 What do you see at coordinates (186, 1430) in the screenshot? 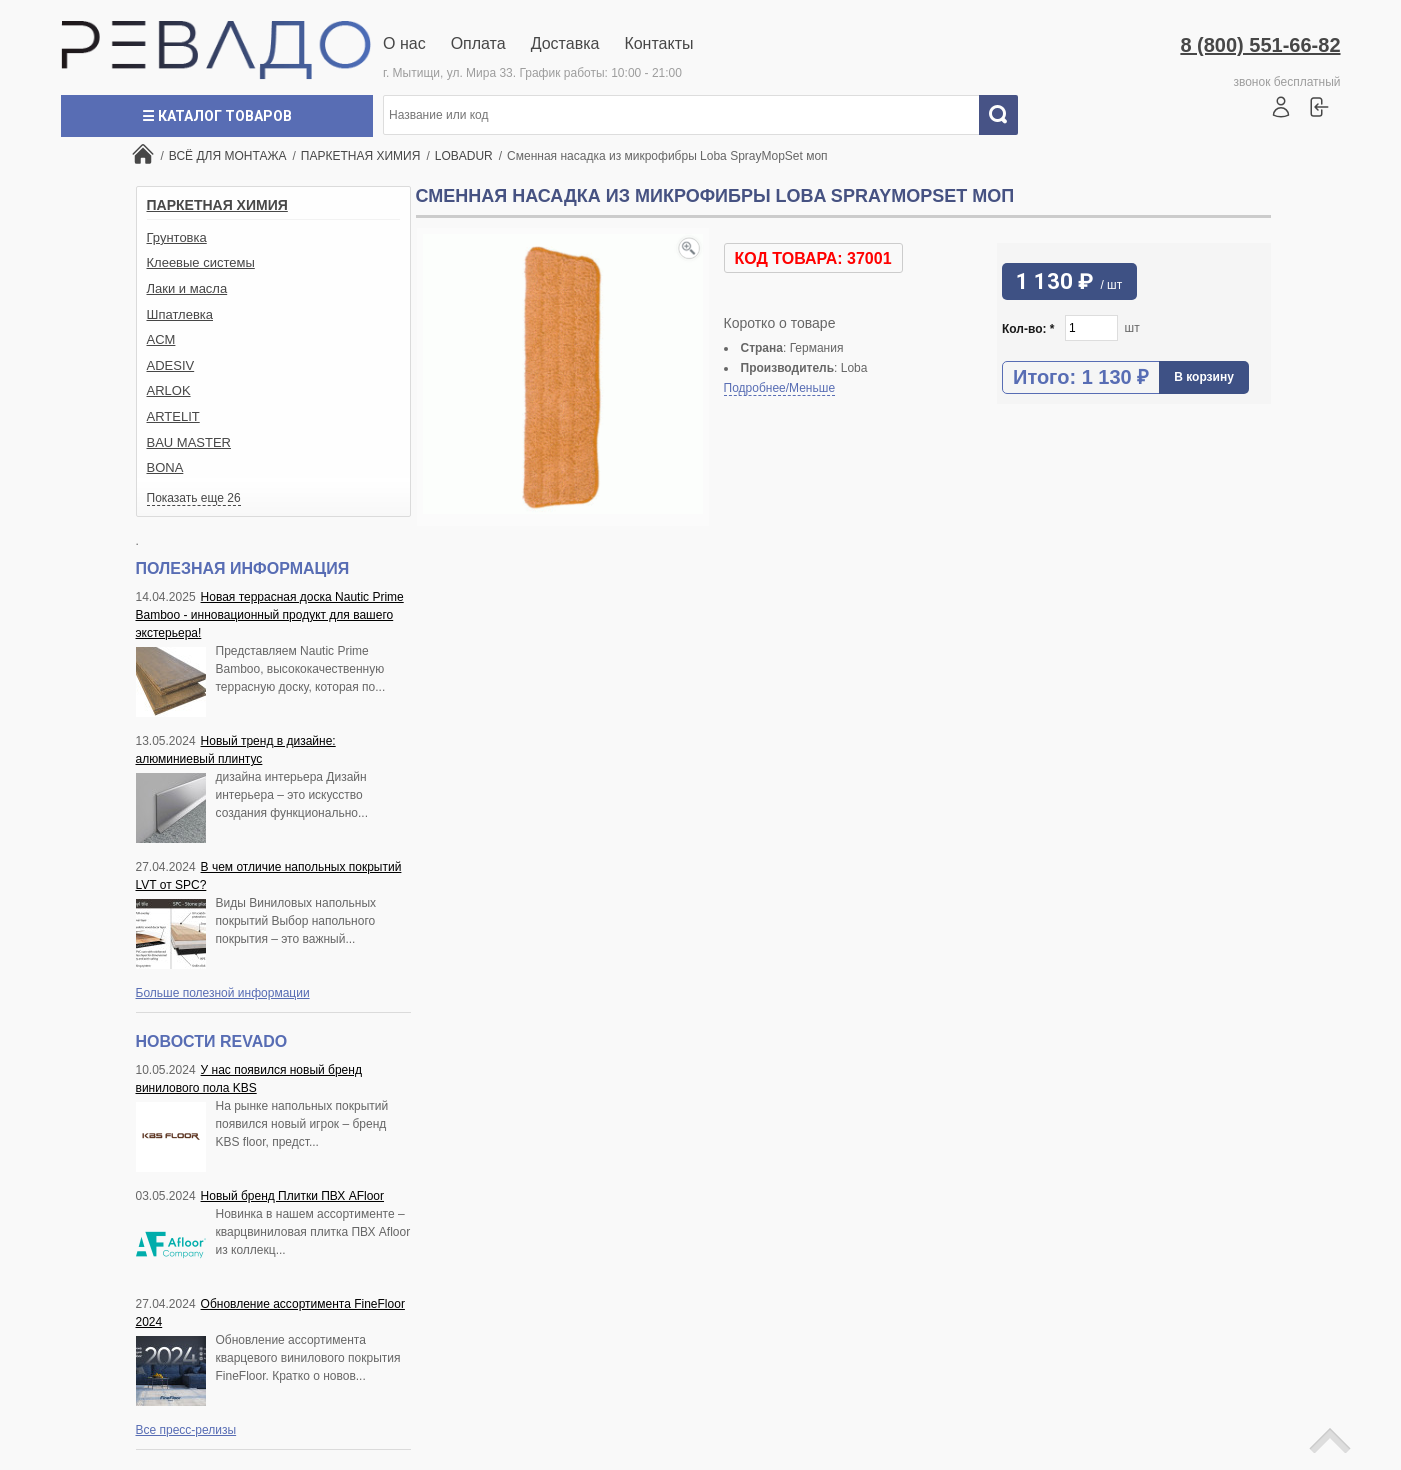
I see `Все пресс-релизы` at bounding box center [186, 1430].